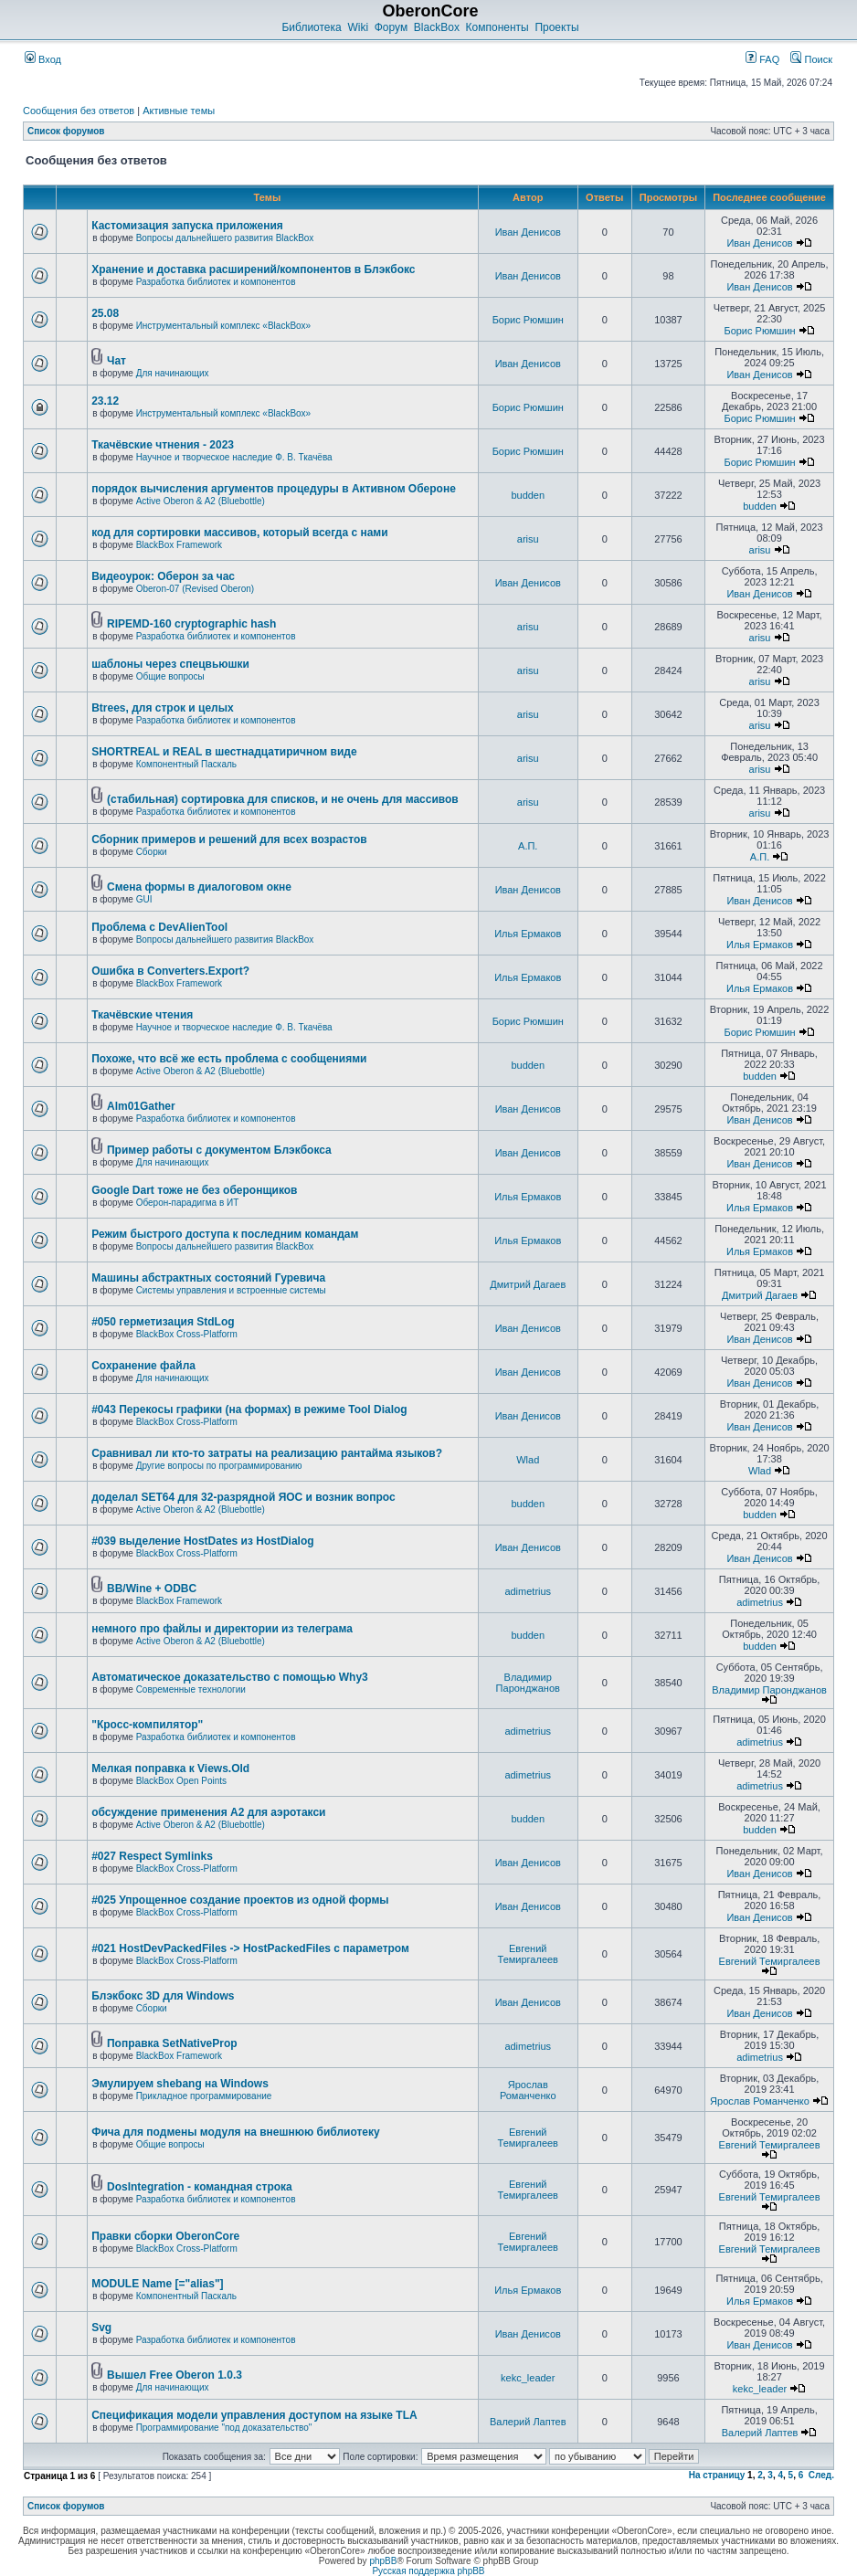  What do you see at coordinates (528, 2090) in the screenshot?
I see `Ярослав Романченко` at bounding box center [528, 2090].